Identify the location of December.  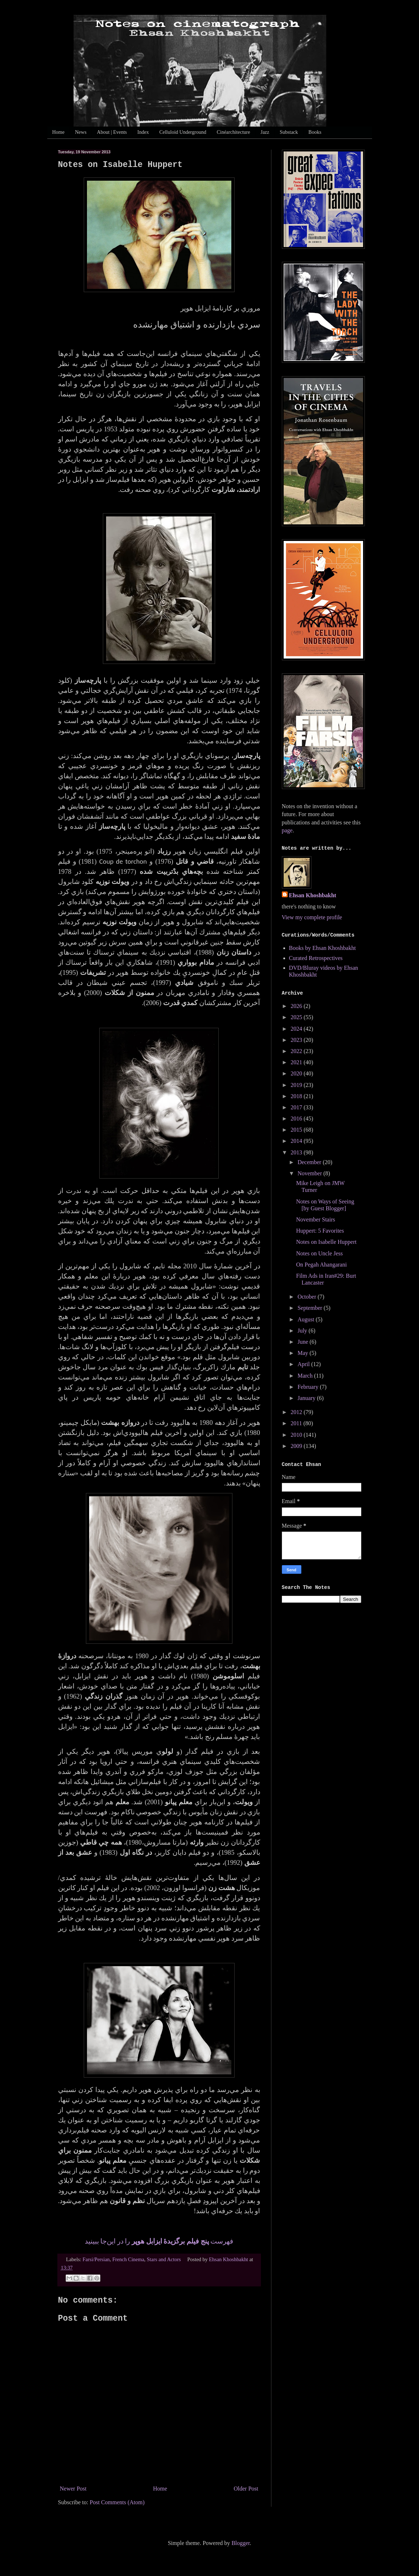
(310, 1162).